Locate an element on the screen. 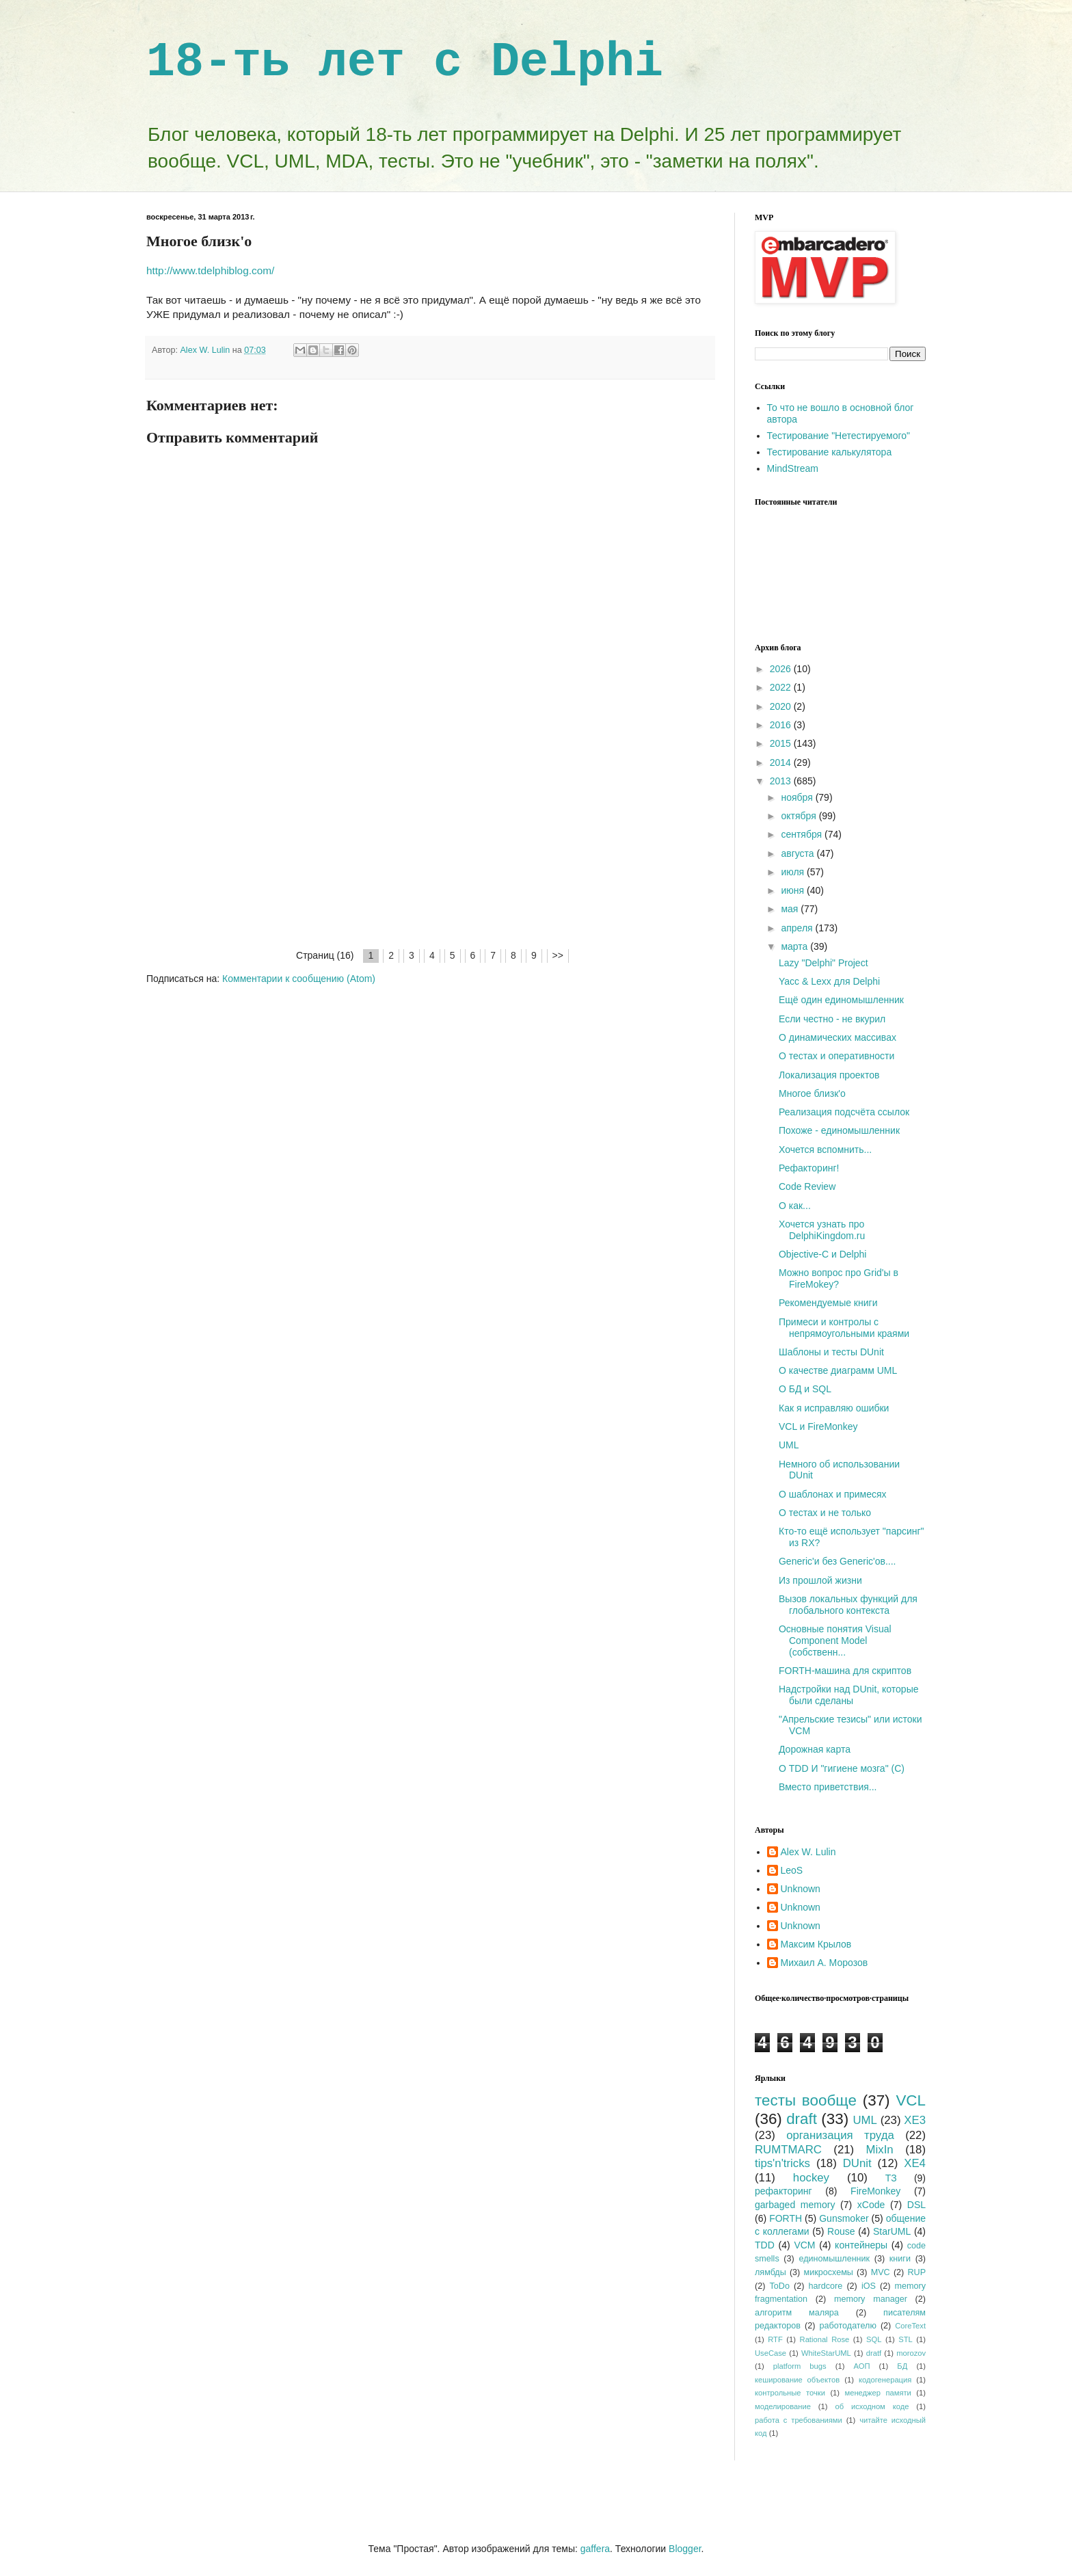 This screenshot has width=1072, height=2576. ToDo is located at coordinates (780, 2286).